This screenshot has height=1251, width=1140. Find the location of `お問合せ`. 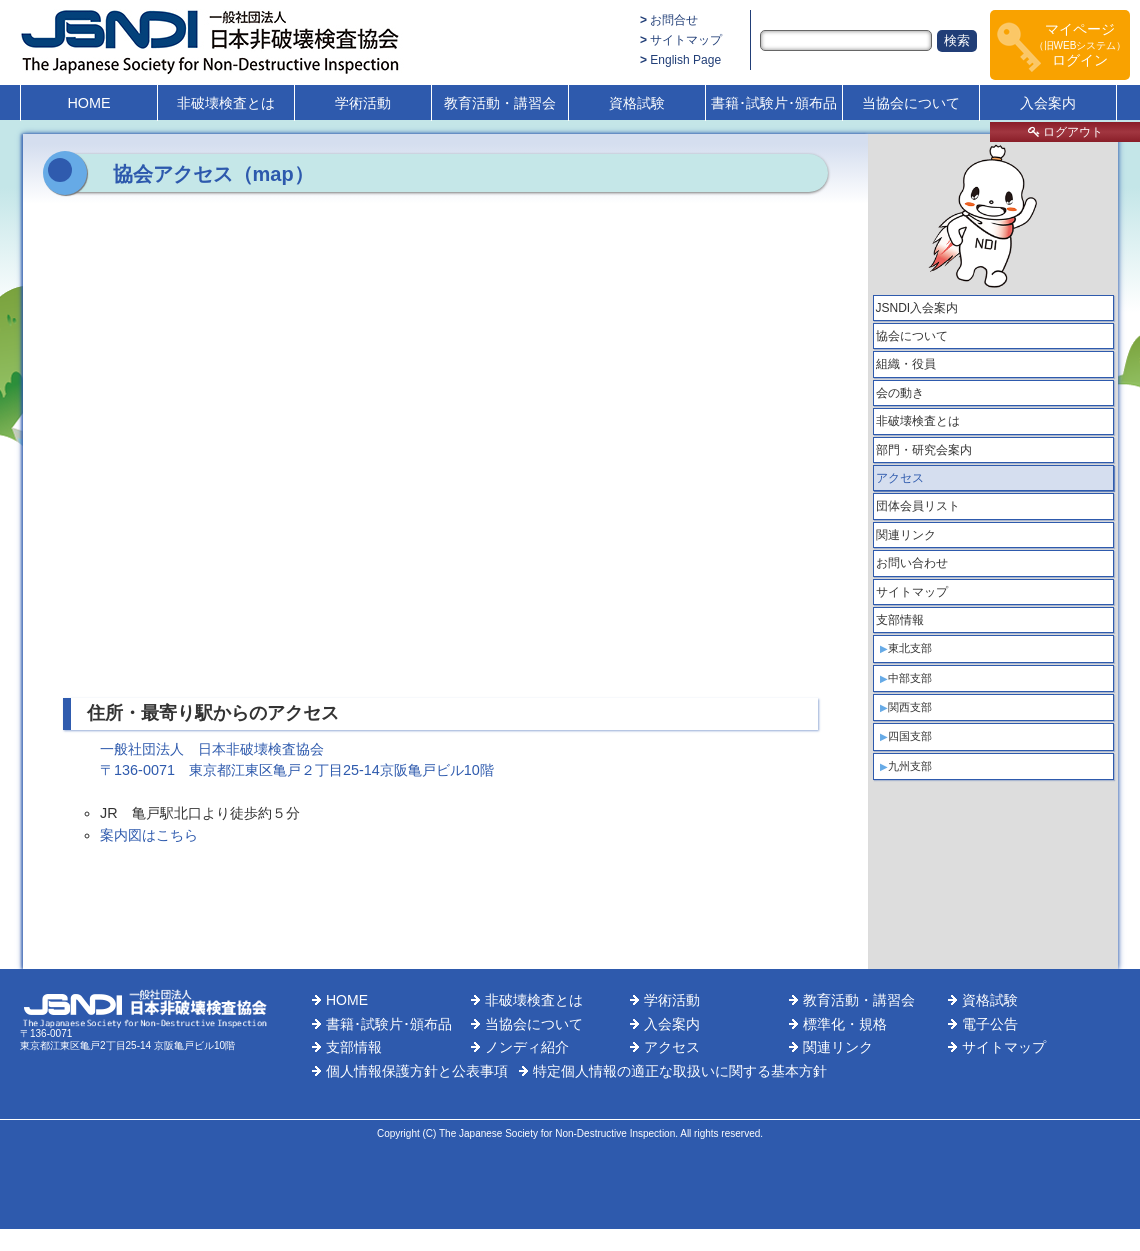

お問合せ is located at coordinates (674, 20).